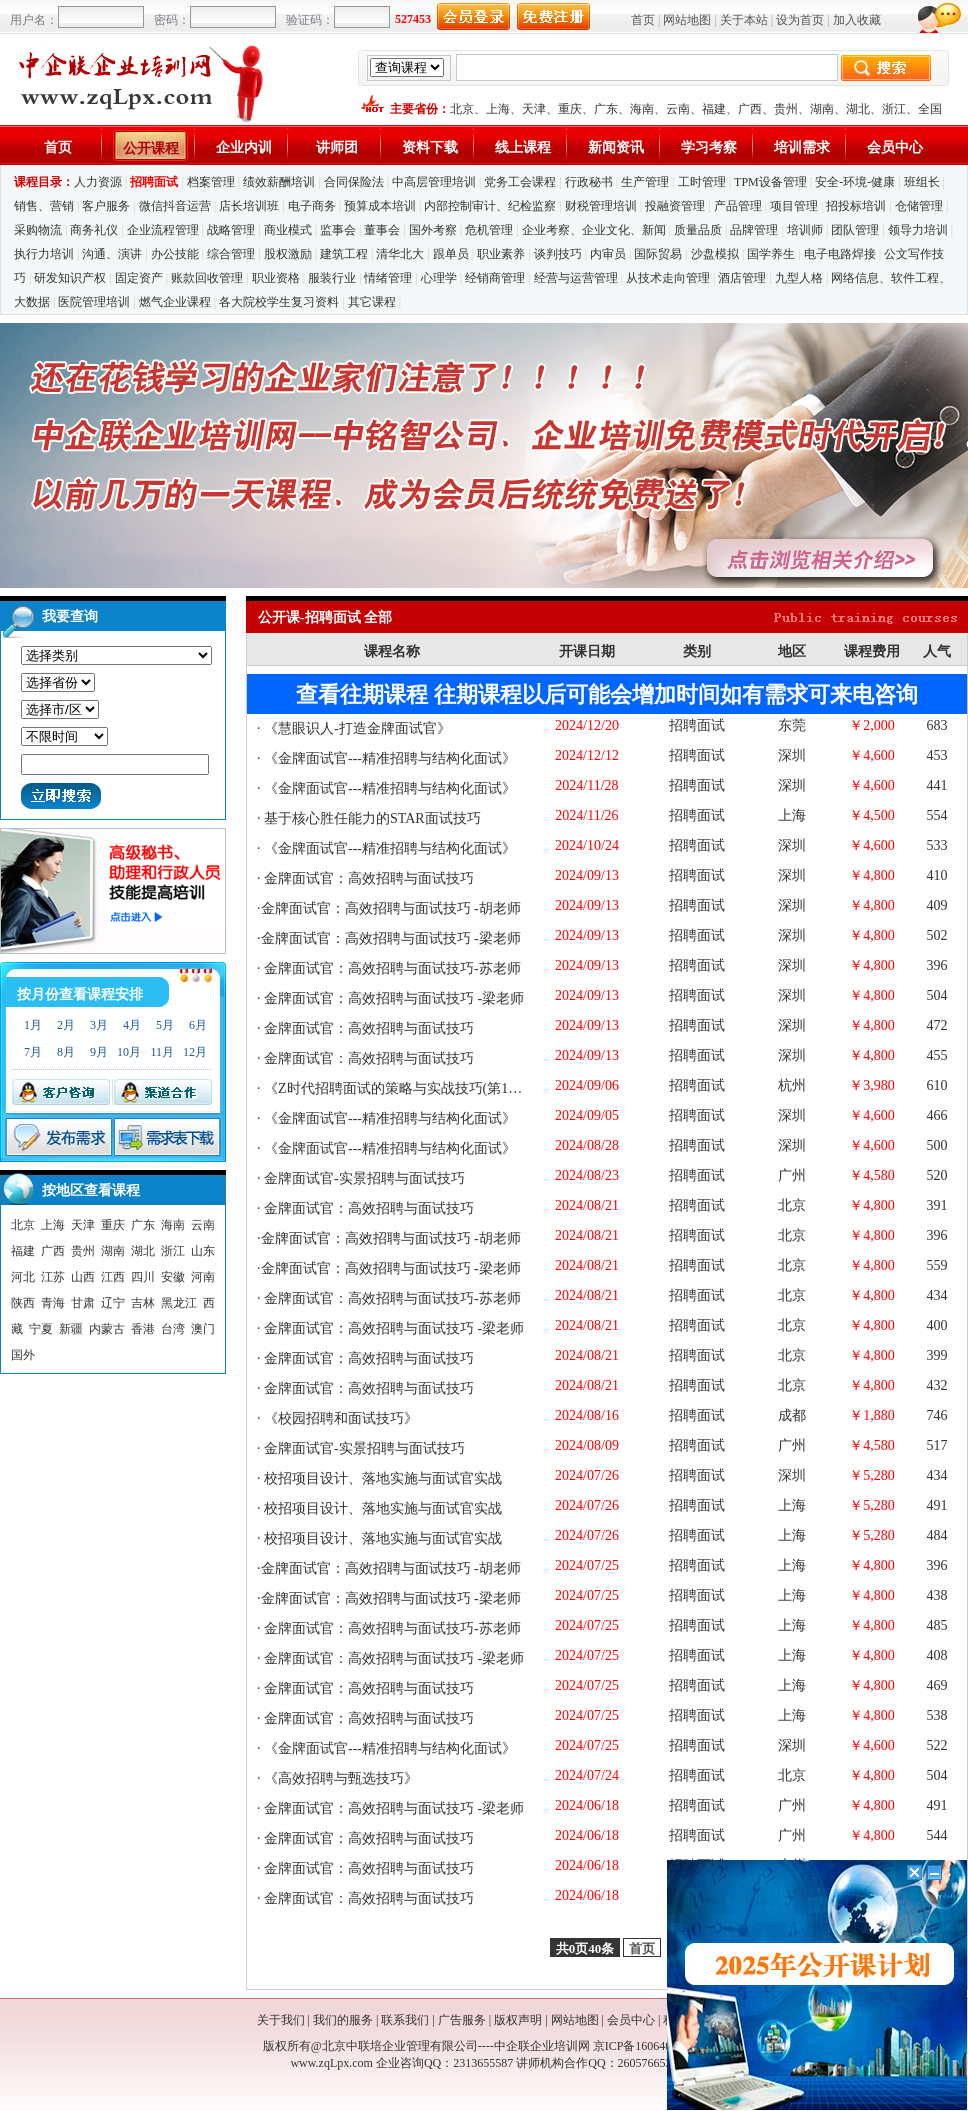 This screenshot has width=968, height=2111. I want to click on 班组长, so click(922, 182).